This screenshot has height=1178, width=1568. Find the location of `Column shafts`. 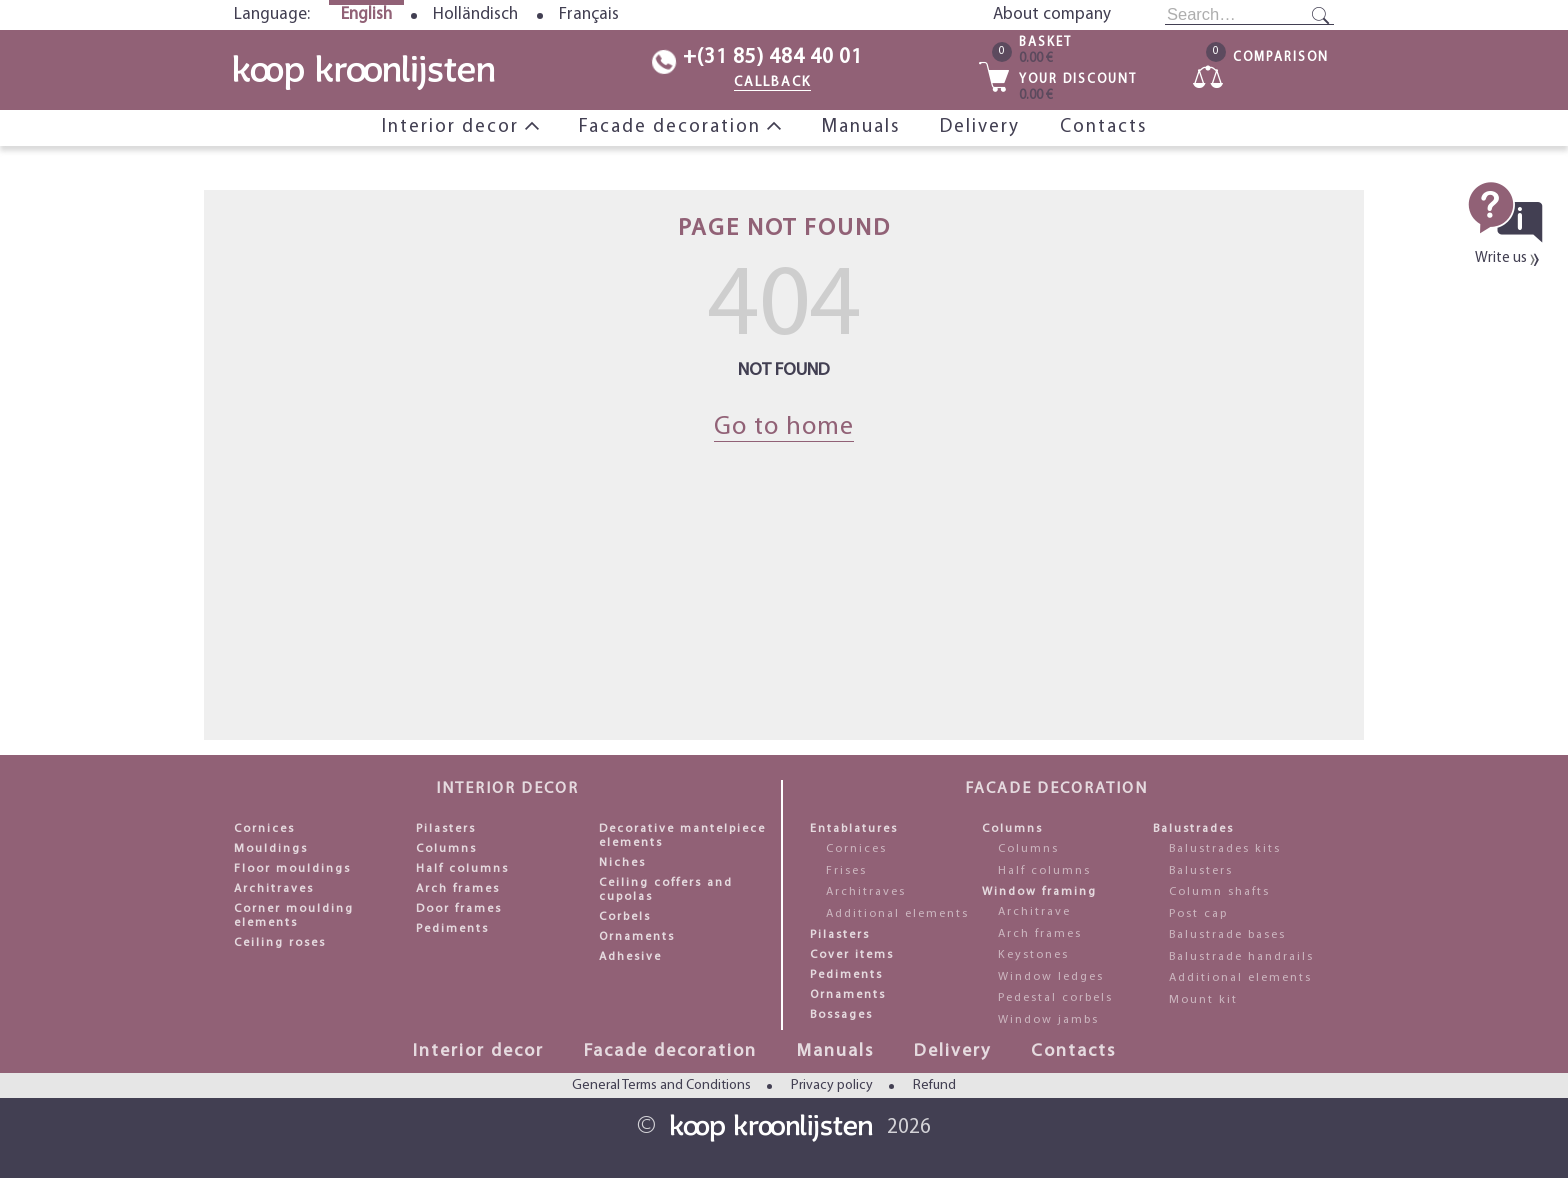

Column shafts is located at coordinates (1219, 892).